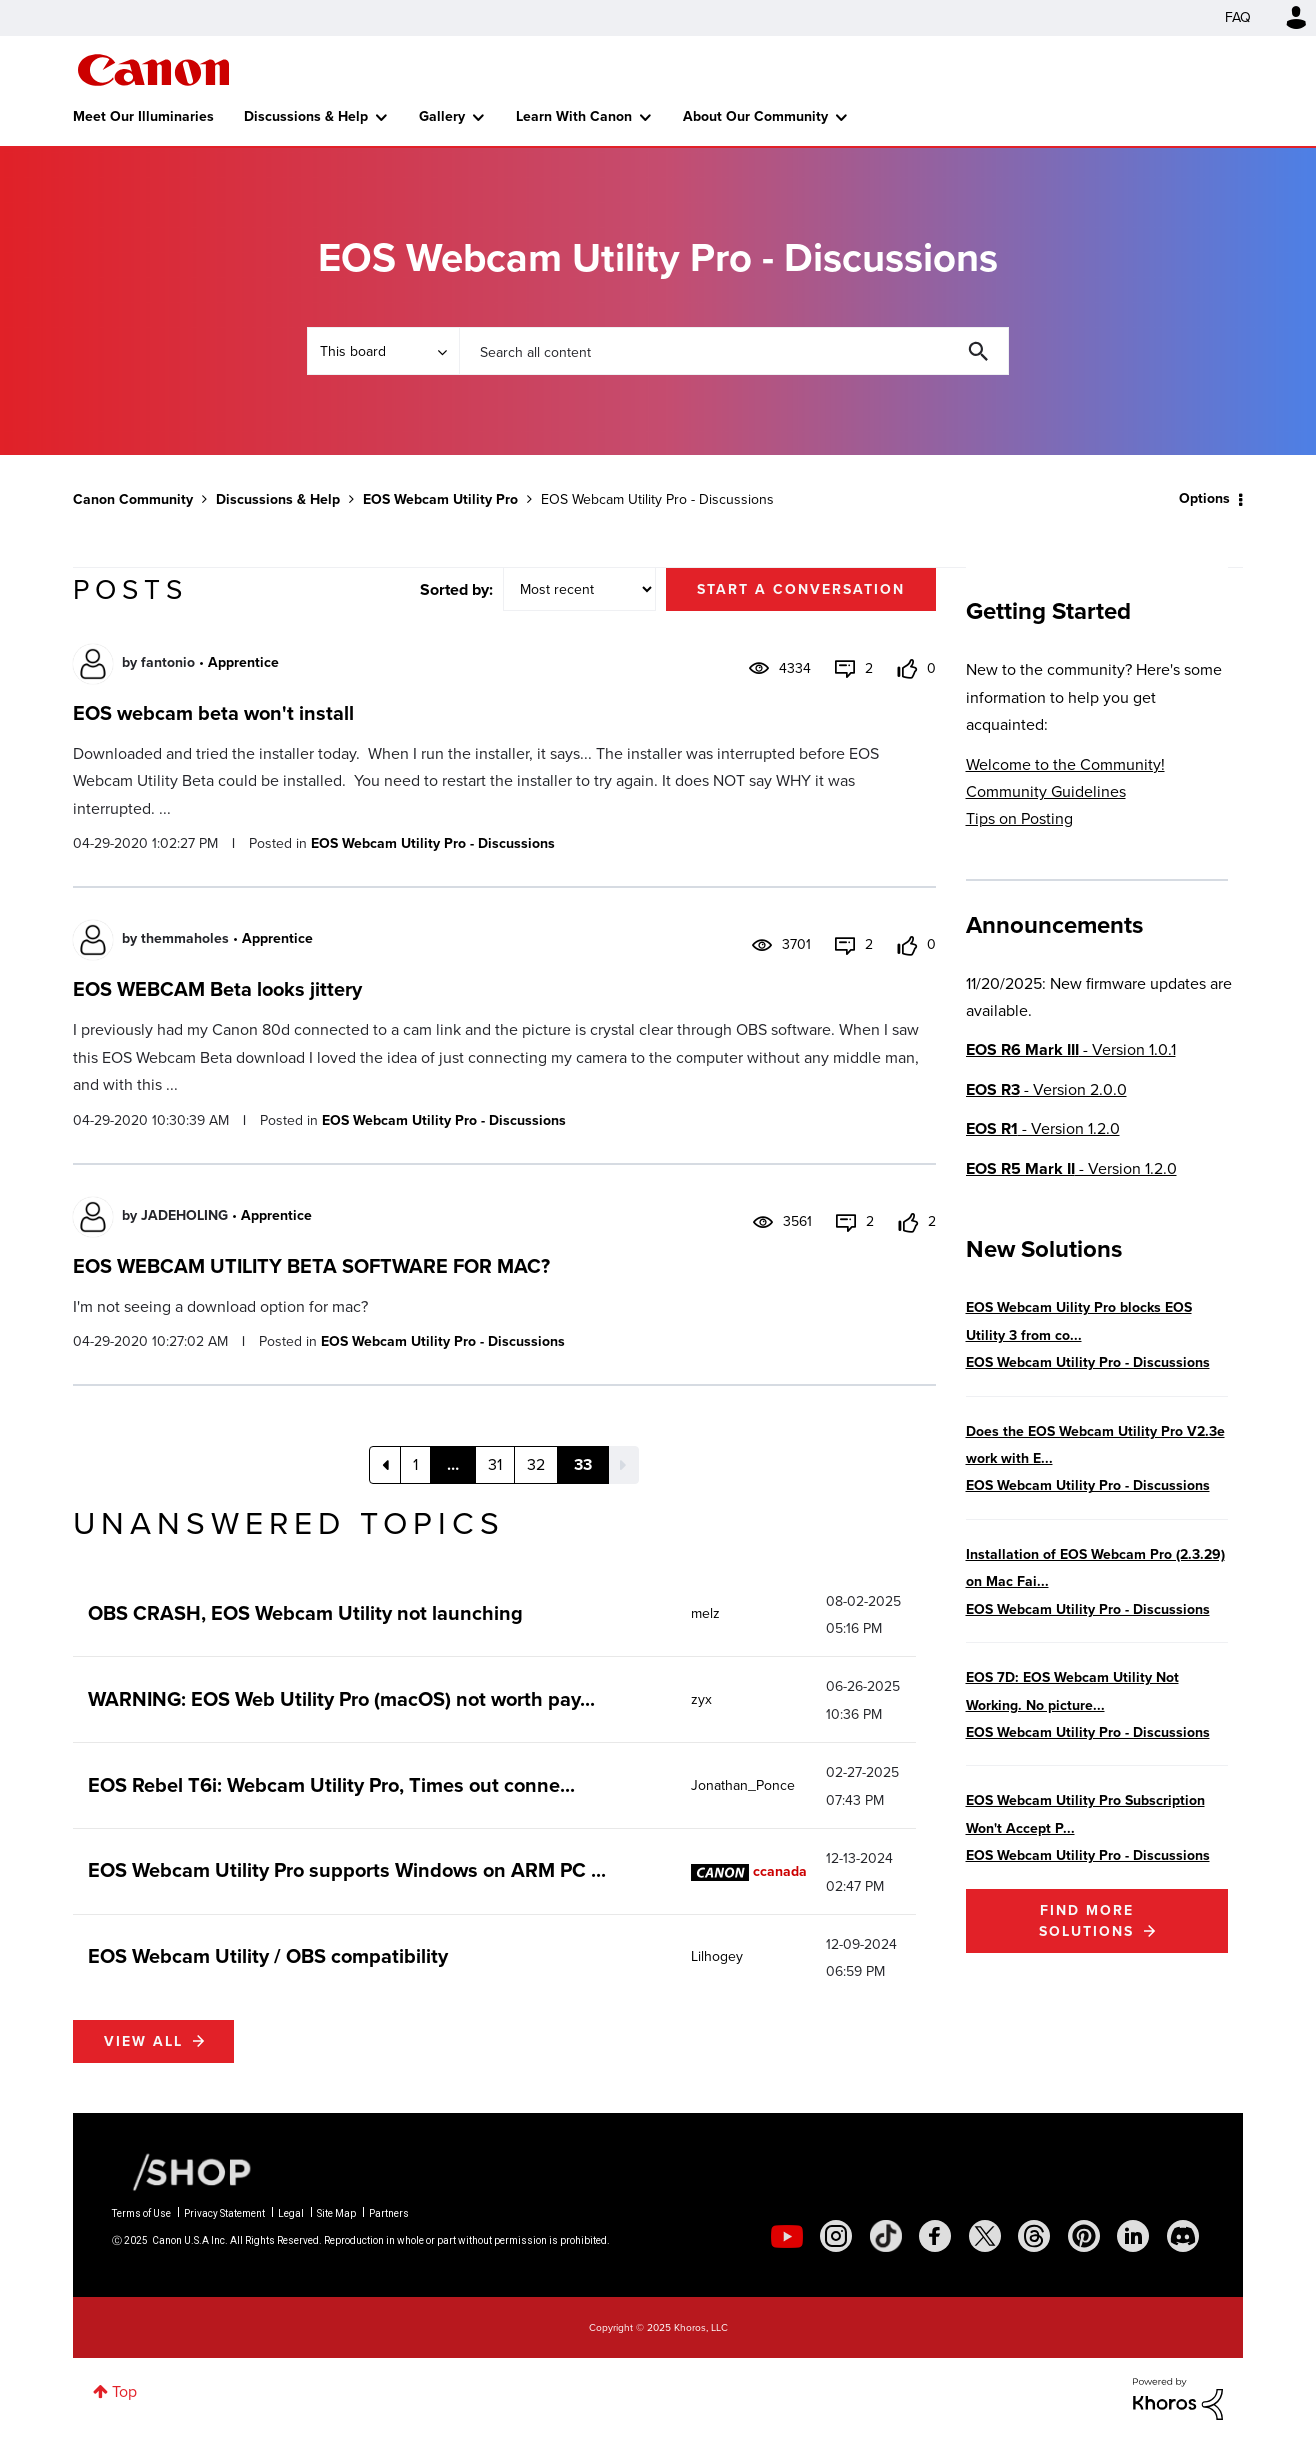  I want to click on EOS Webcam Utility Pro - Discussions, so click(433, 843).